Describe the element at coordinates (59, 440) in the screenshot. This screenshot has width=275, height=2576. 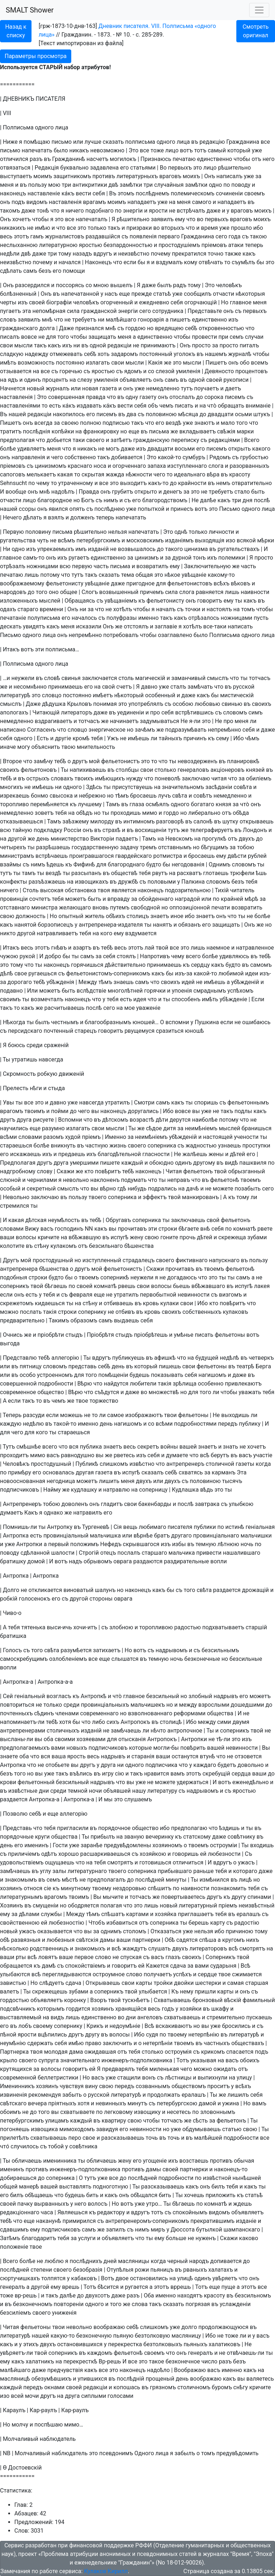
I see `добьется` at that location.